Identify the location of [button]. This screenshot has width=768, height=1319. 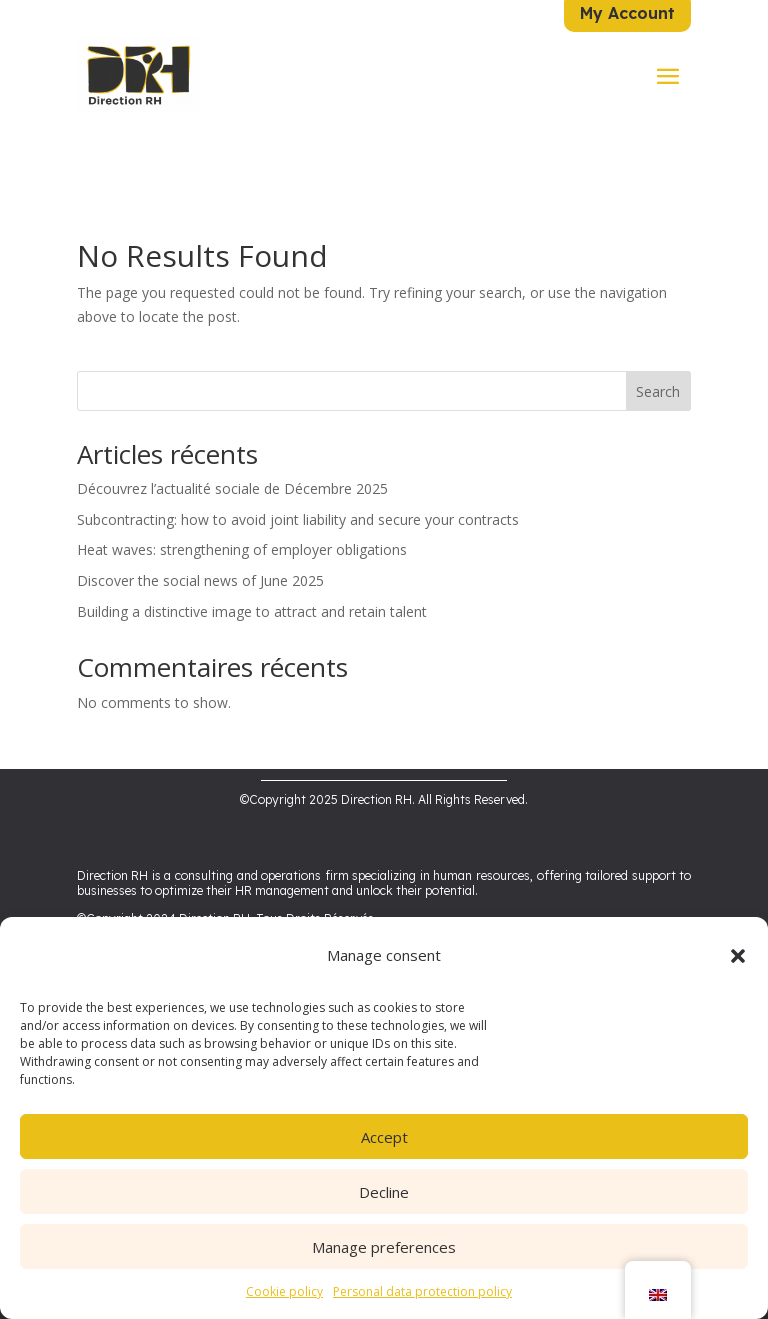
(738, 956).